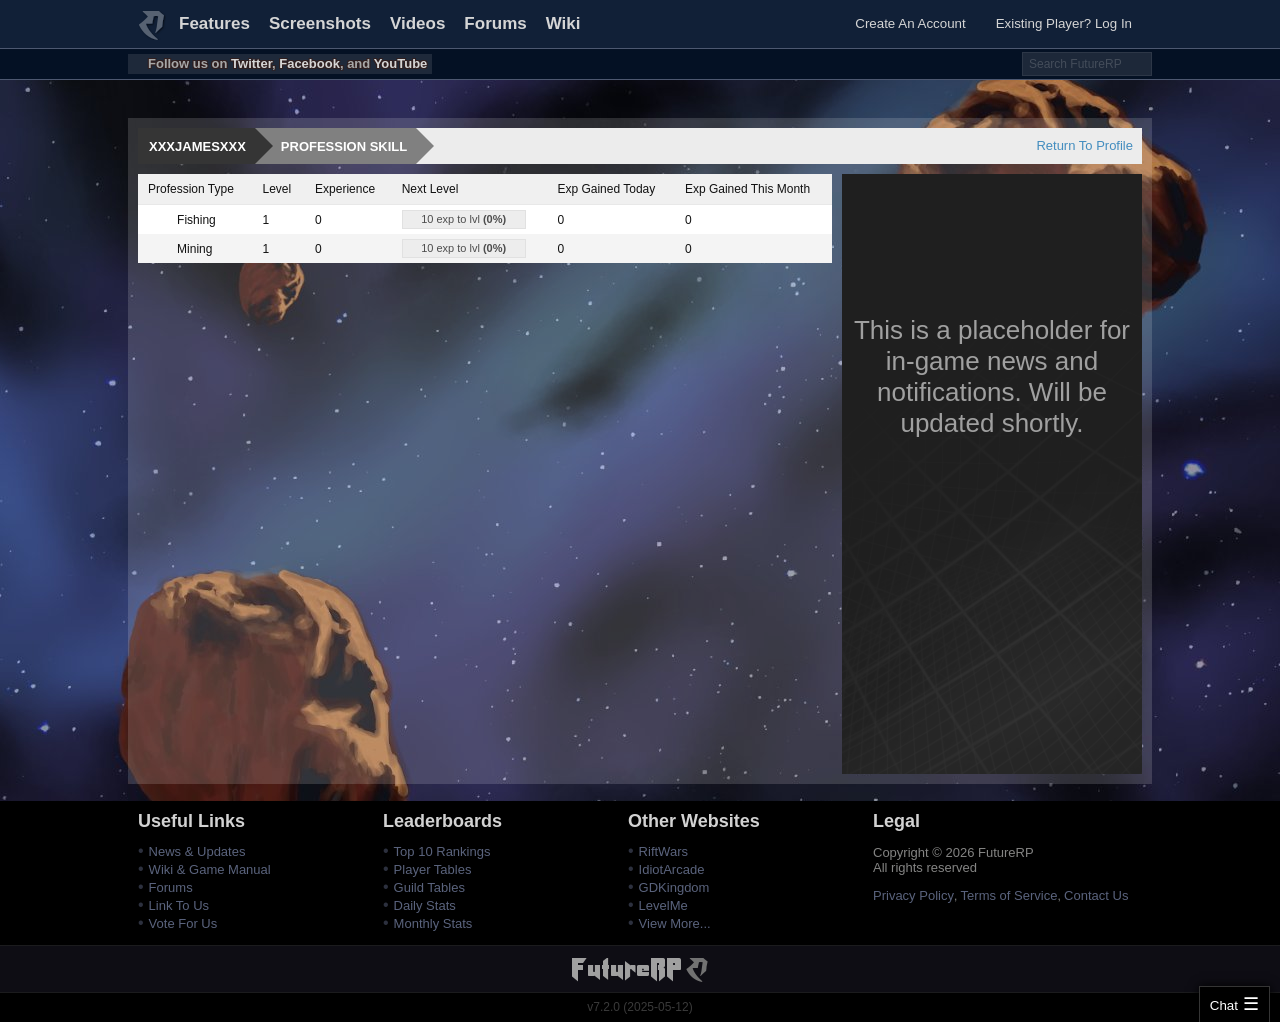 The height and width of the screenshot is (1022, 1280). I want to click on Forums, so click(495, 23).